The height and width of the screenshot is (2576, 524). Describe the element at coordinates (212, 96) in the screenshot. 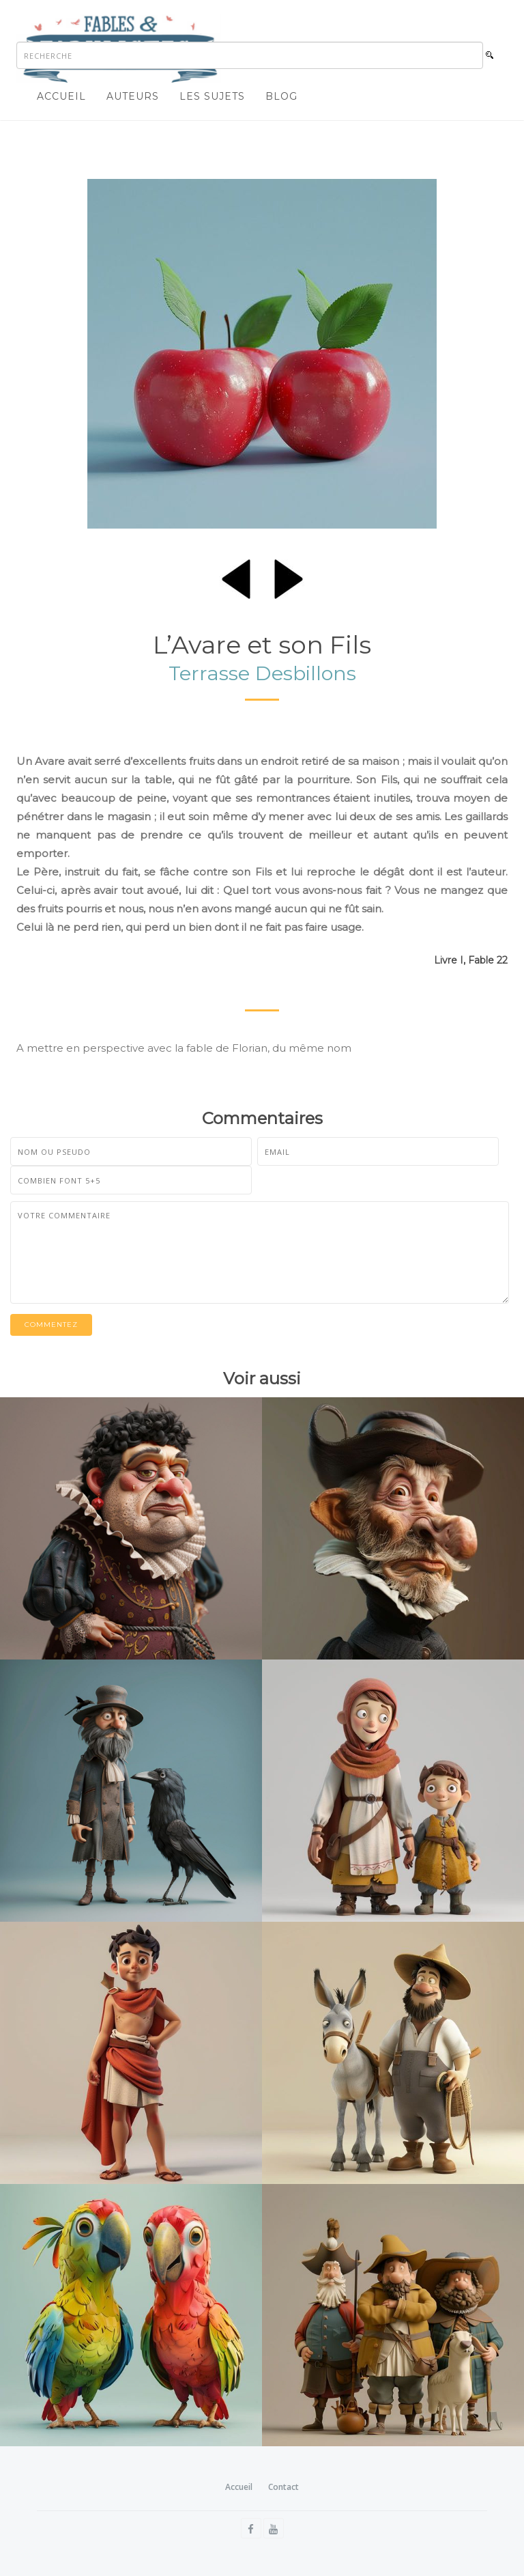

I see `Les sujets` at that location.